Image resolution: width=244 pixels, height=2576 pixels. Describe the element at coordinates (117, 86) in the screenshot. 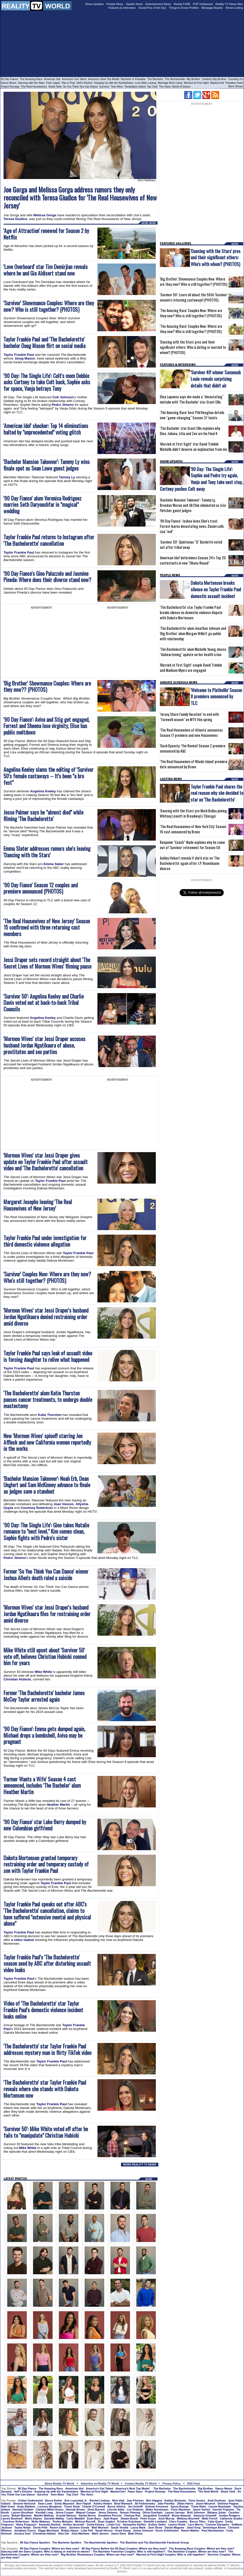

I see `Teen Mom` at that location.